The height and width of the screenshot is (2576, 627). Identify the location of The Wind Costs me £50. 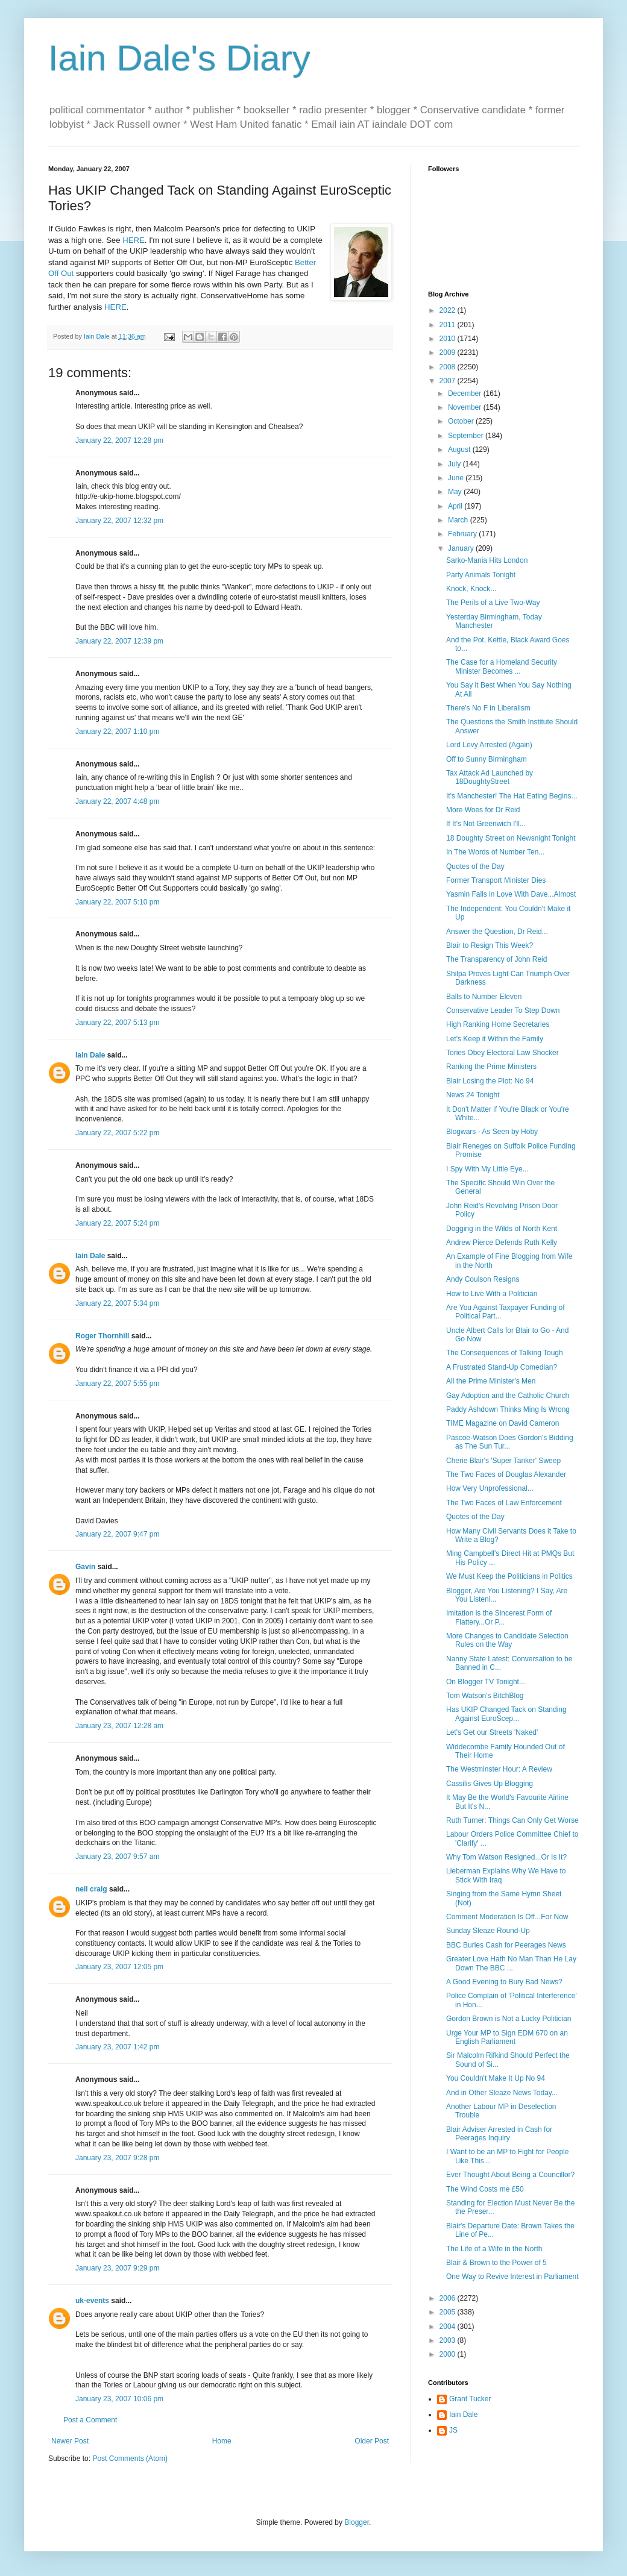
(485, 2189).